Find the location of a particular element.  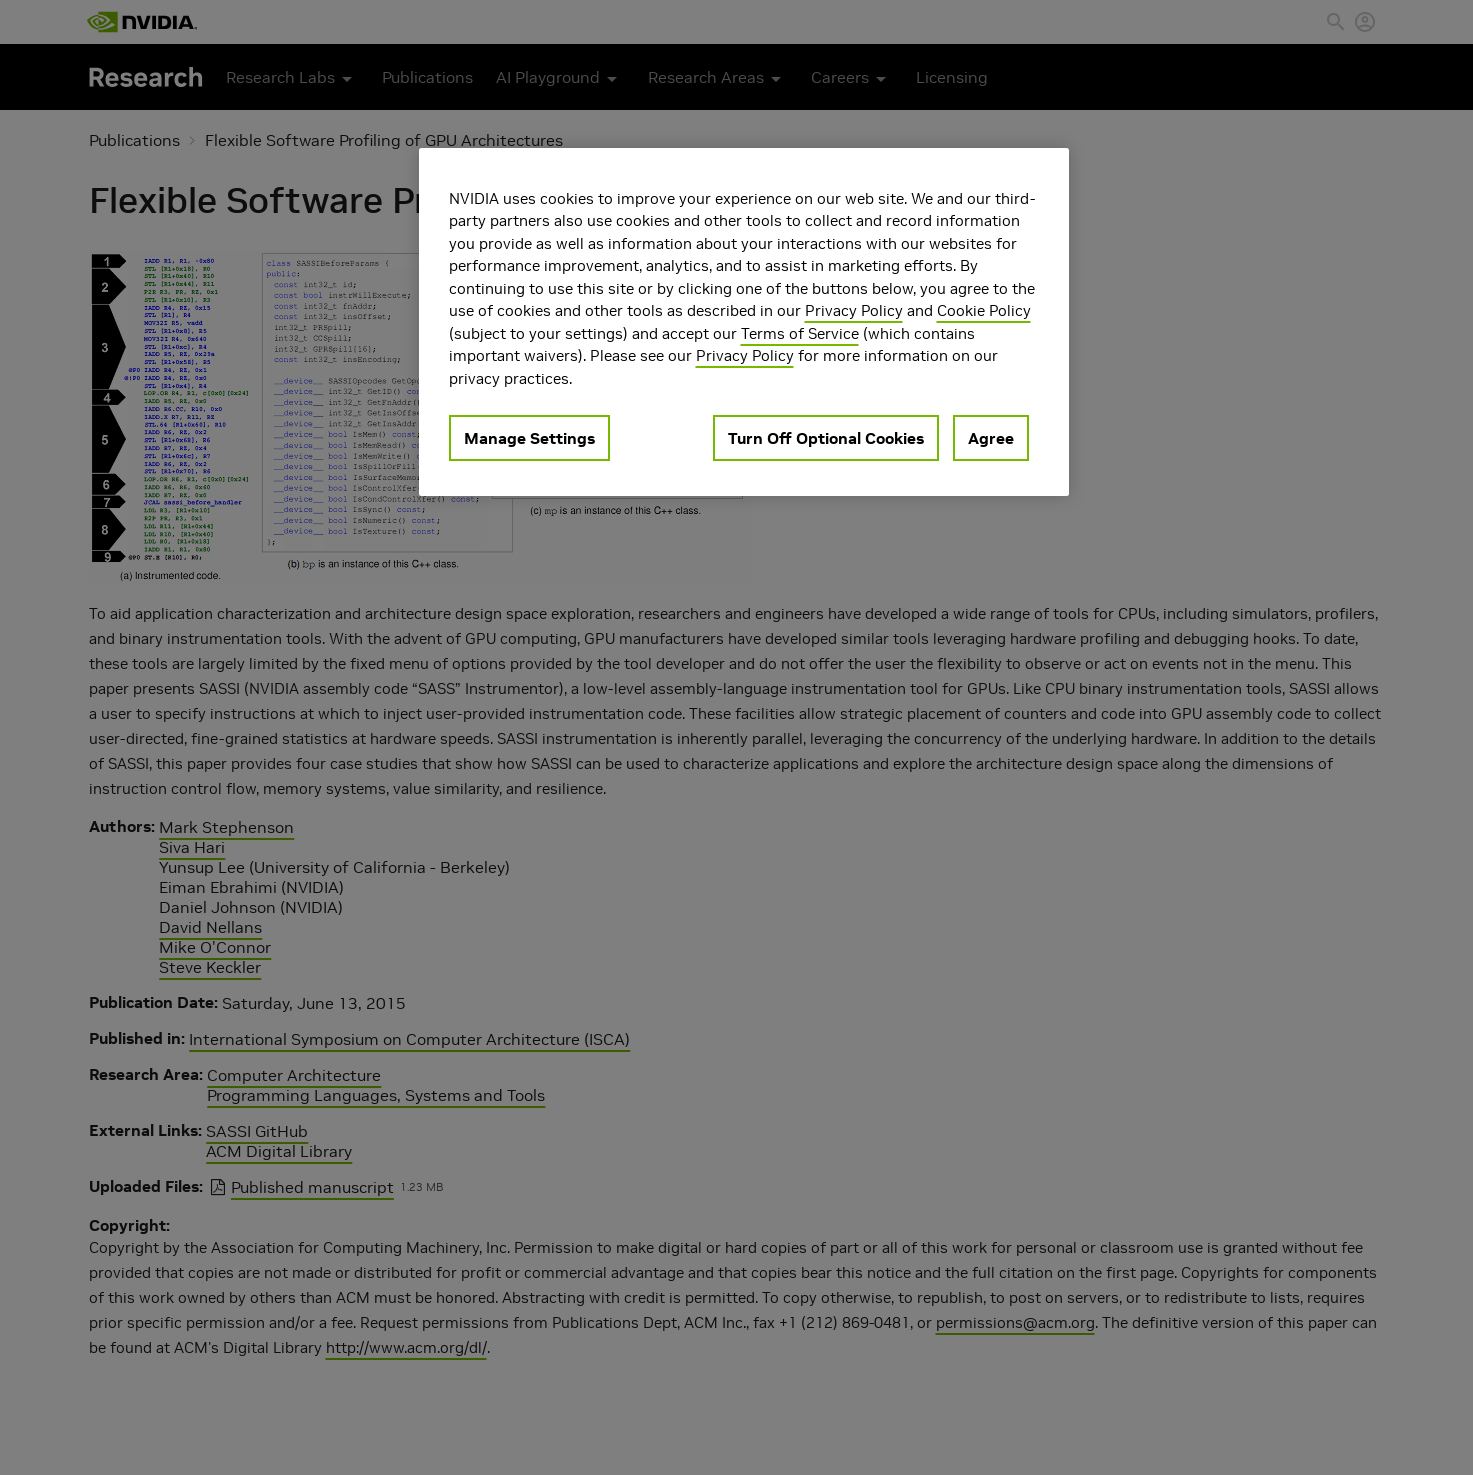

Terms of Service is located at coordinates (800, 333).